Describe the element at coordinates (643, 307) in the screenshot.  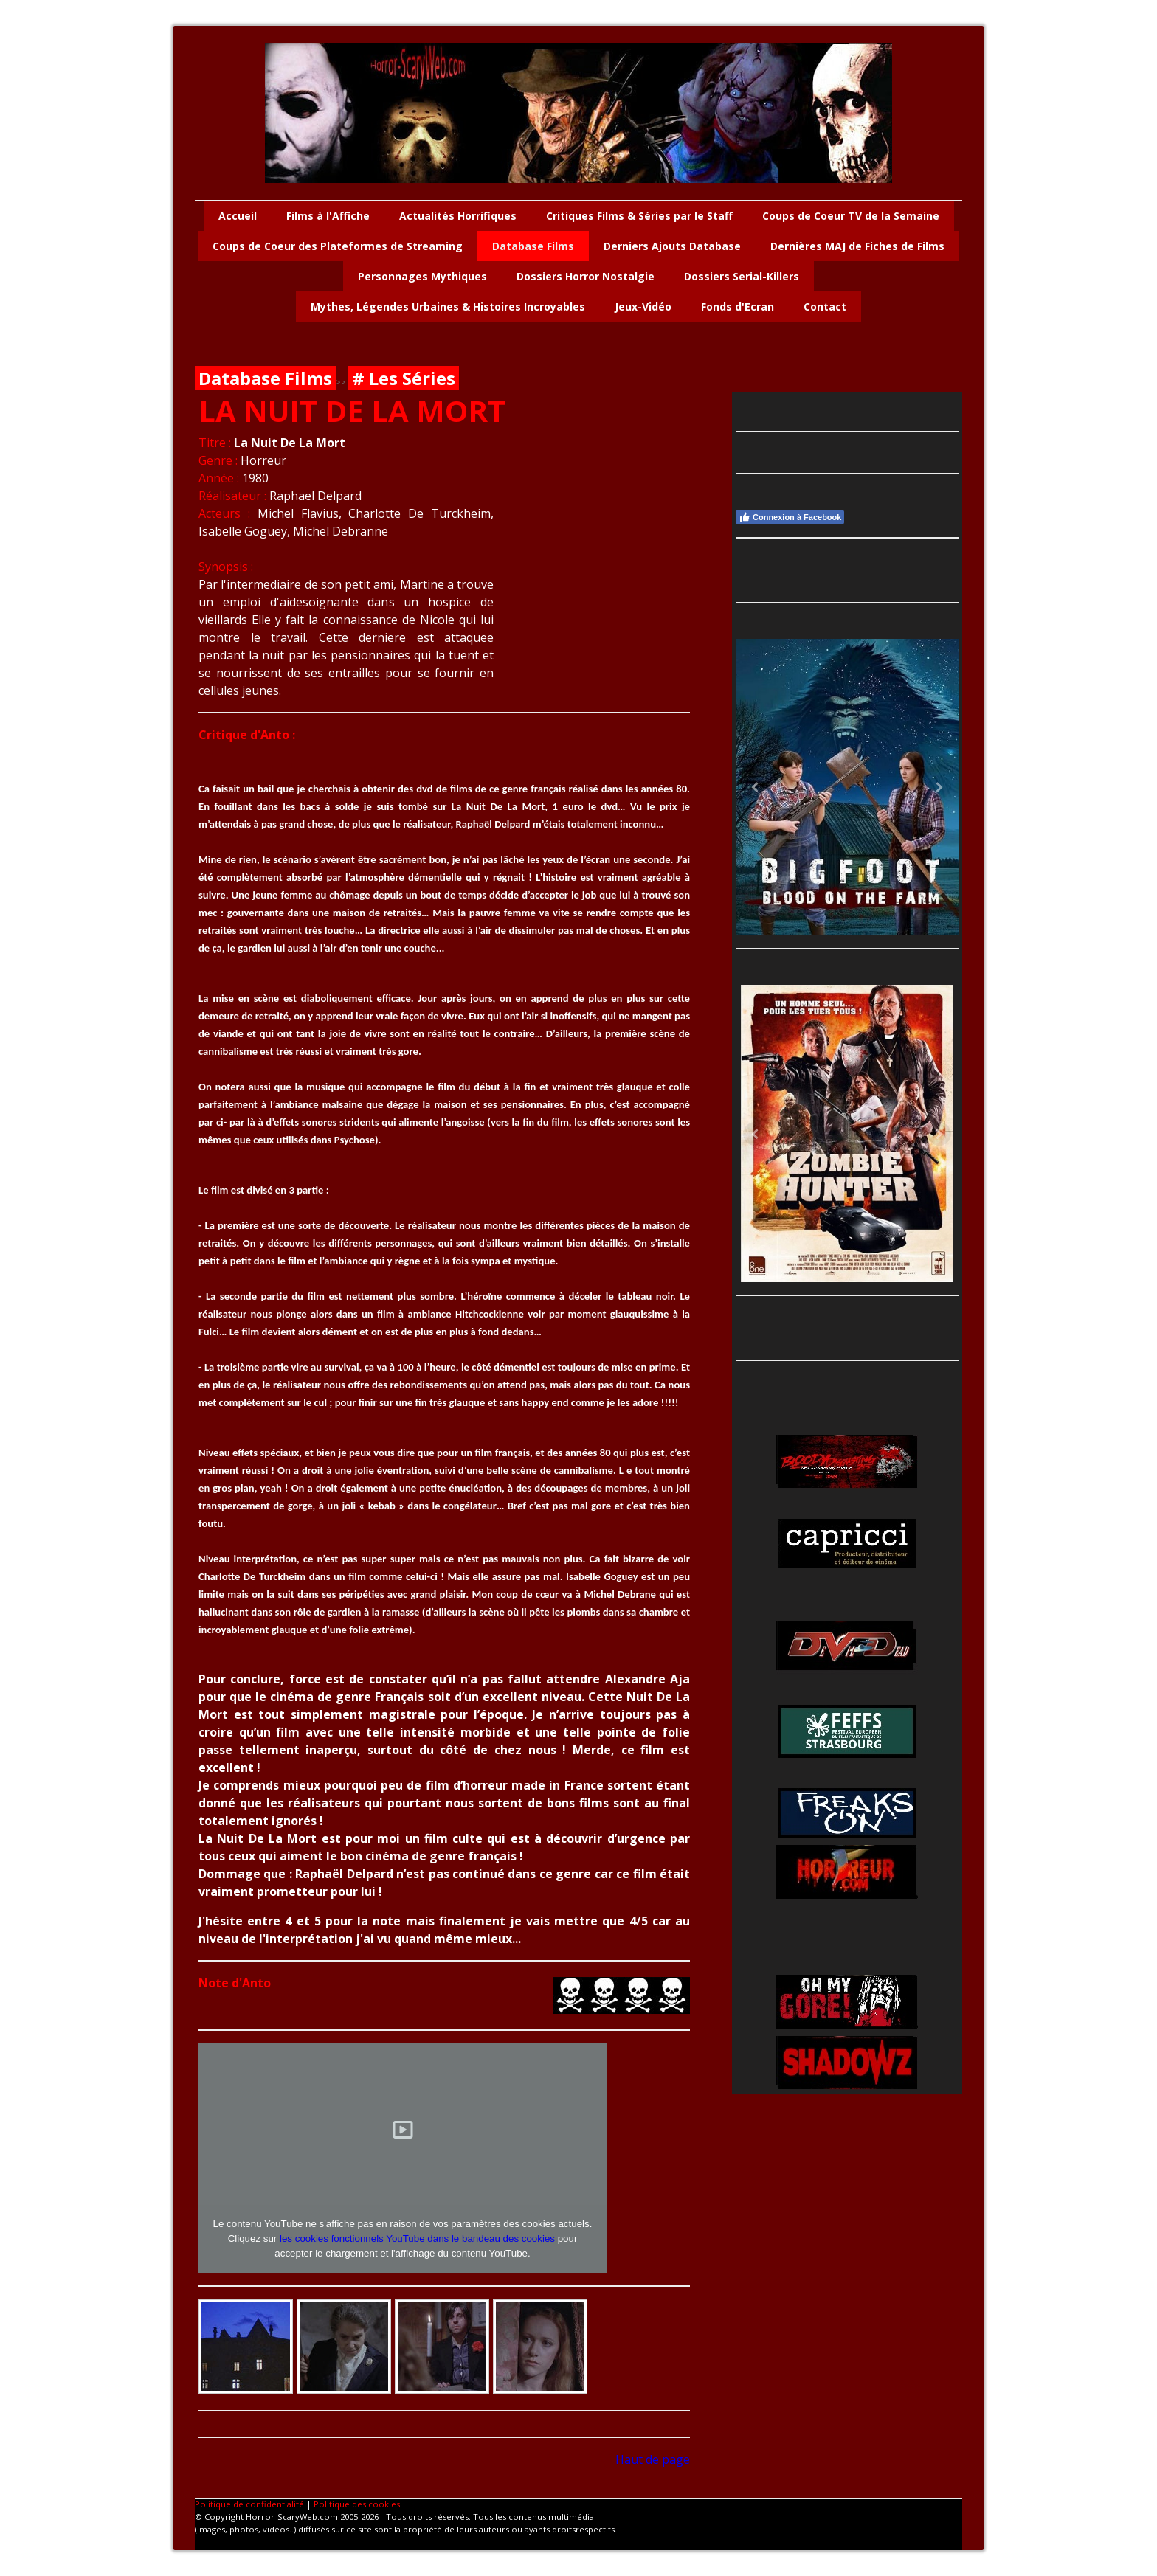
I see `Jeux-Vidéo` at that location.